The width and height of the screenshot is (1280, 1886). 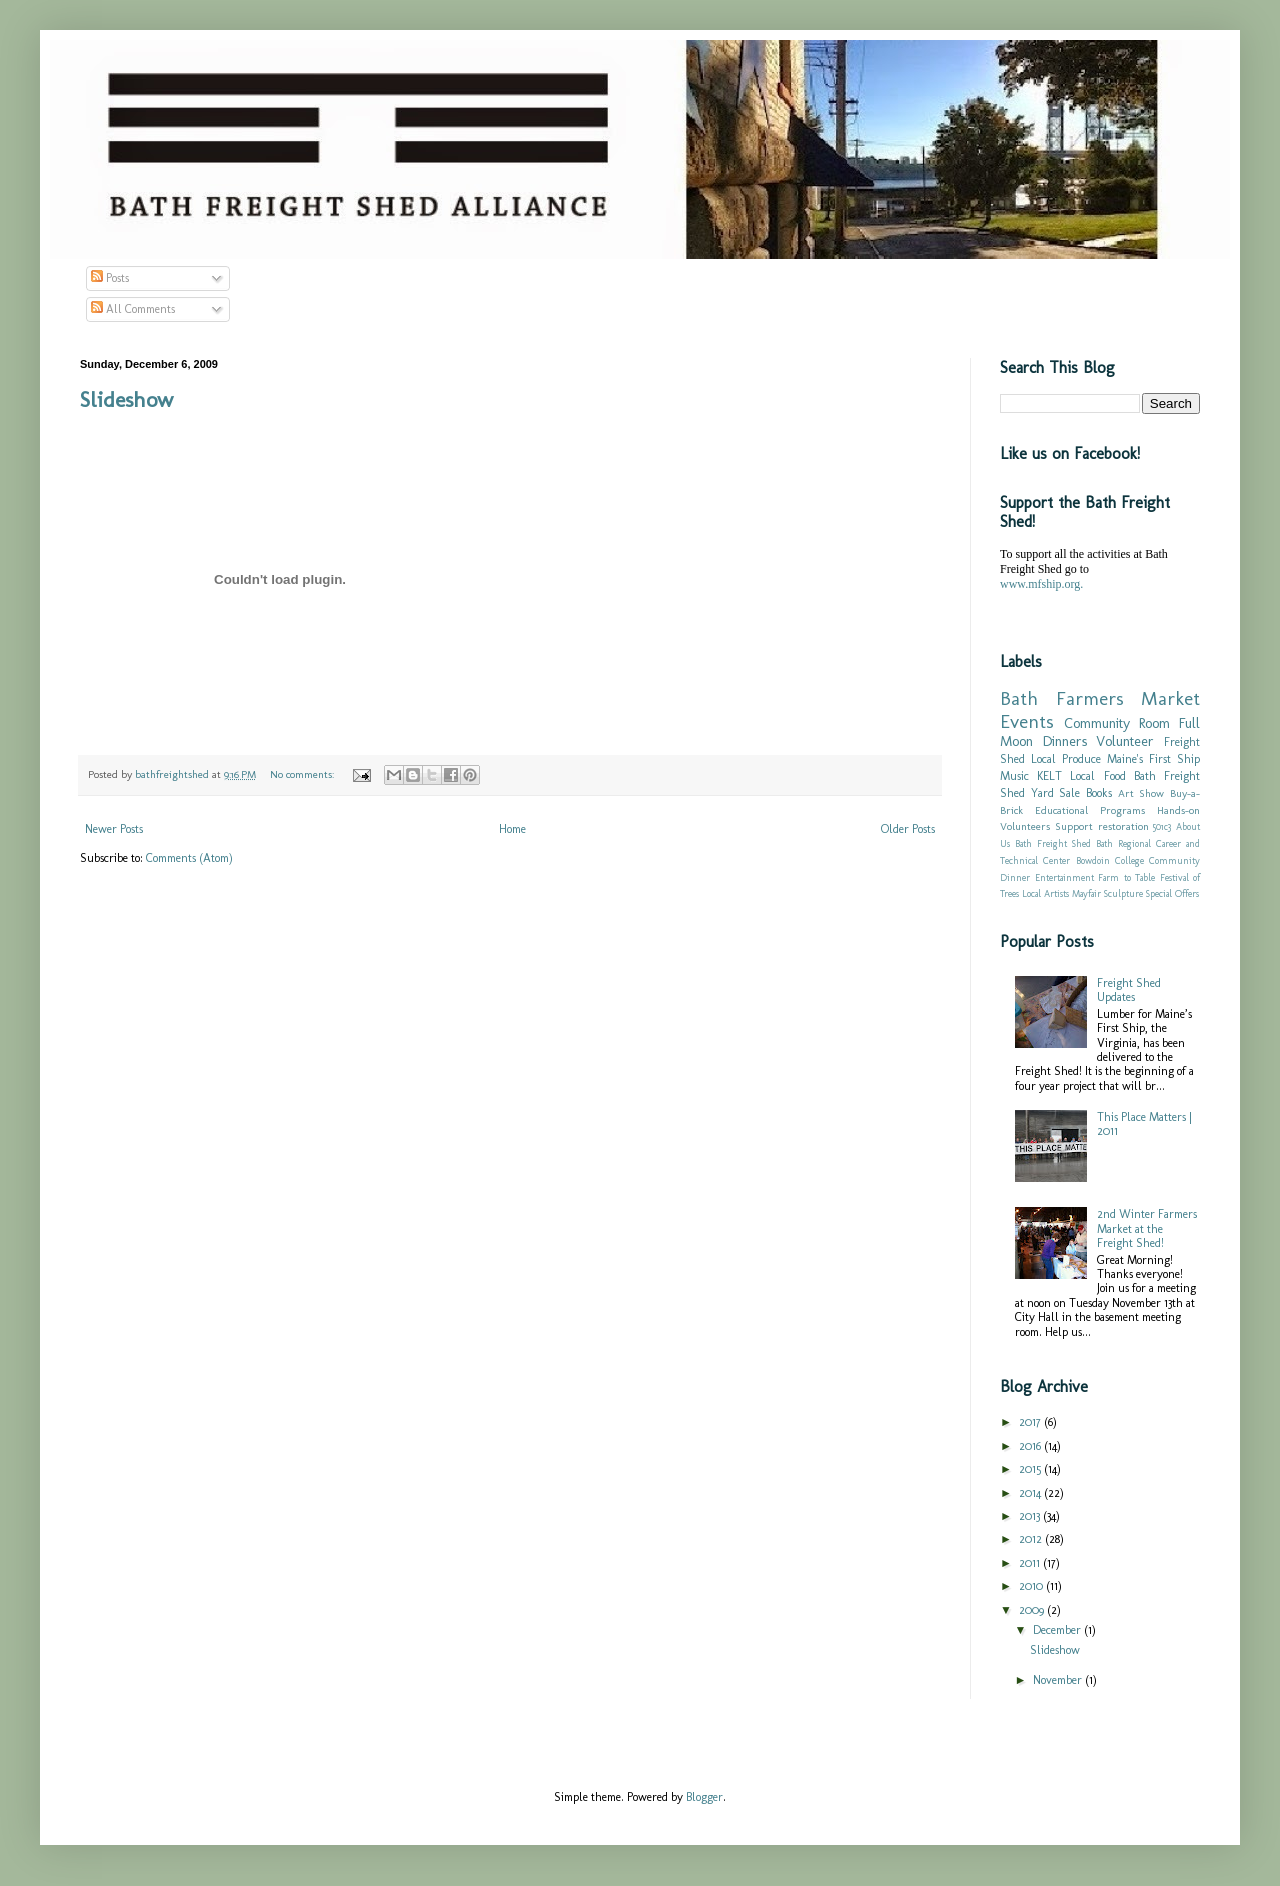 What do you see at coordinates (512, 829) in the screenshot?
I see `Home` at bounding box center [512, 829].